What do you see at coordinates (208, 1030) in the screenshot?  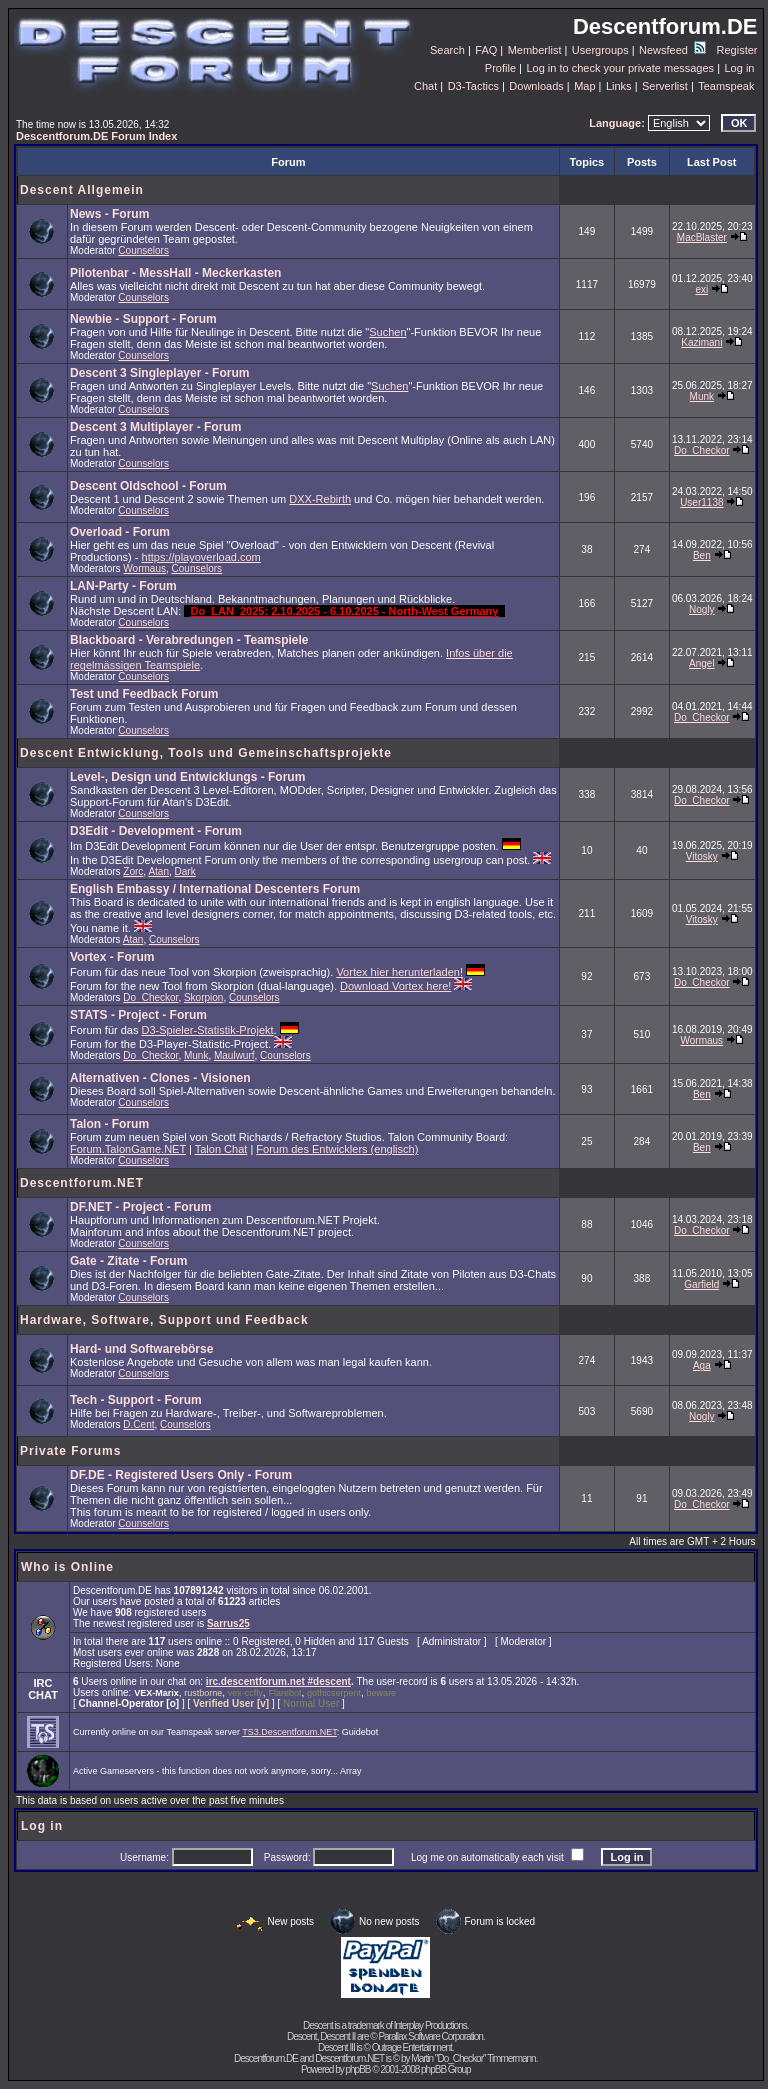 I see `D3-Spieler-Statistik-Projekt` at bounding box center [208, 1030].